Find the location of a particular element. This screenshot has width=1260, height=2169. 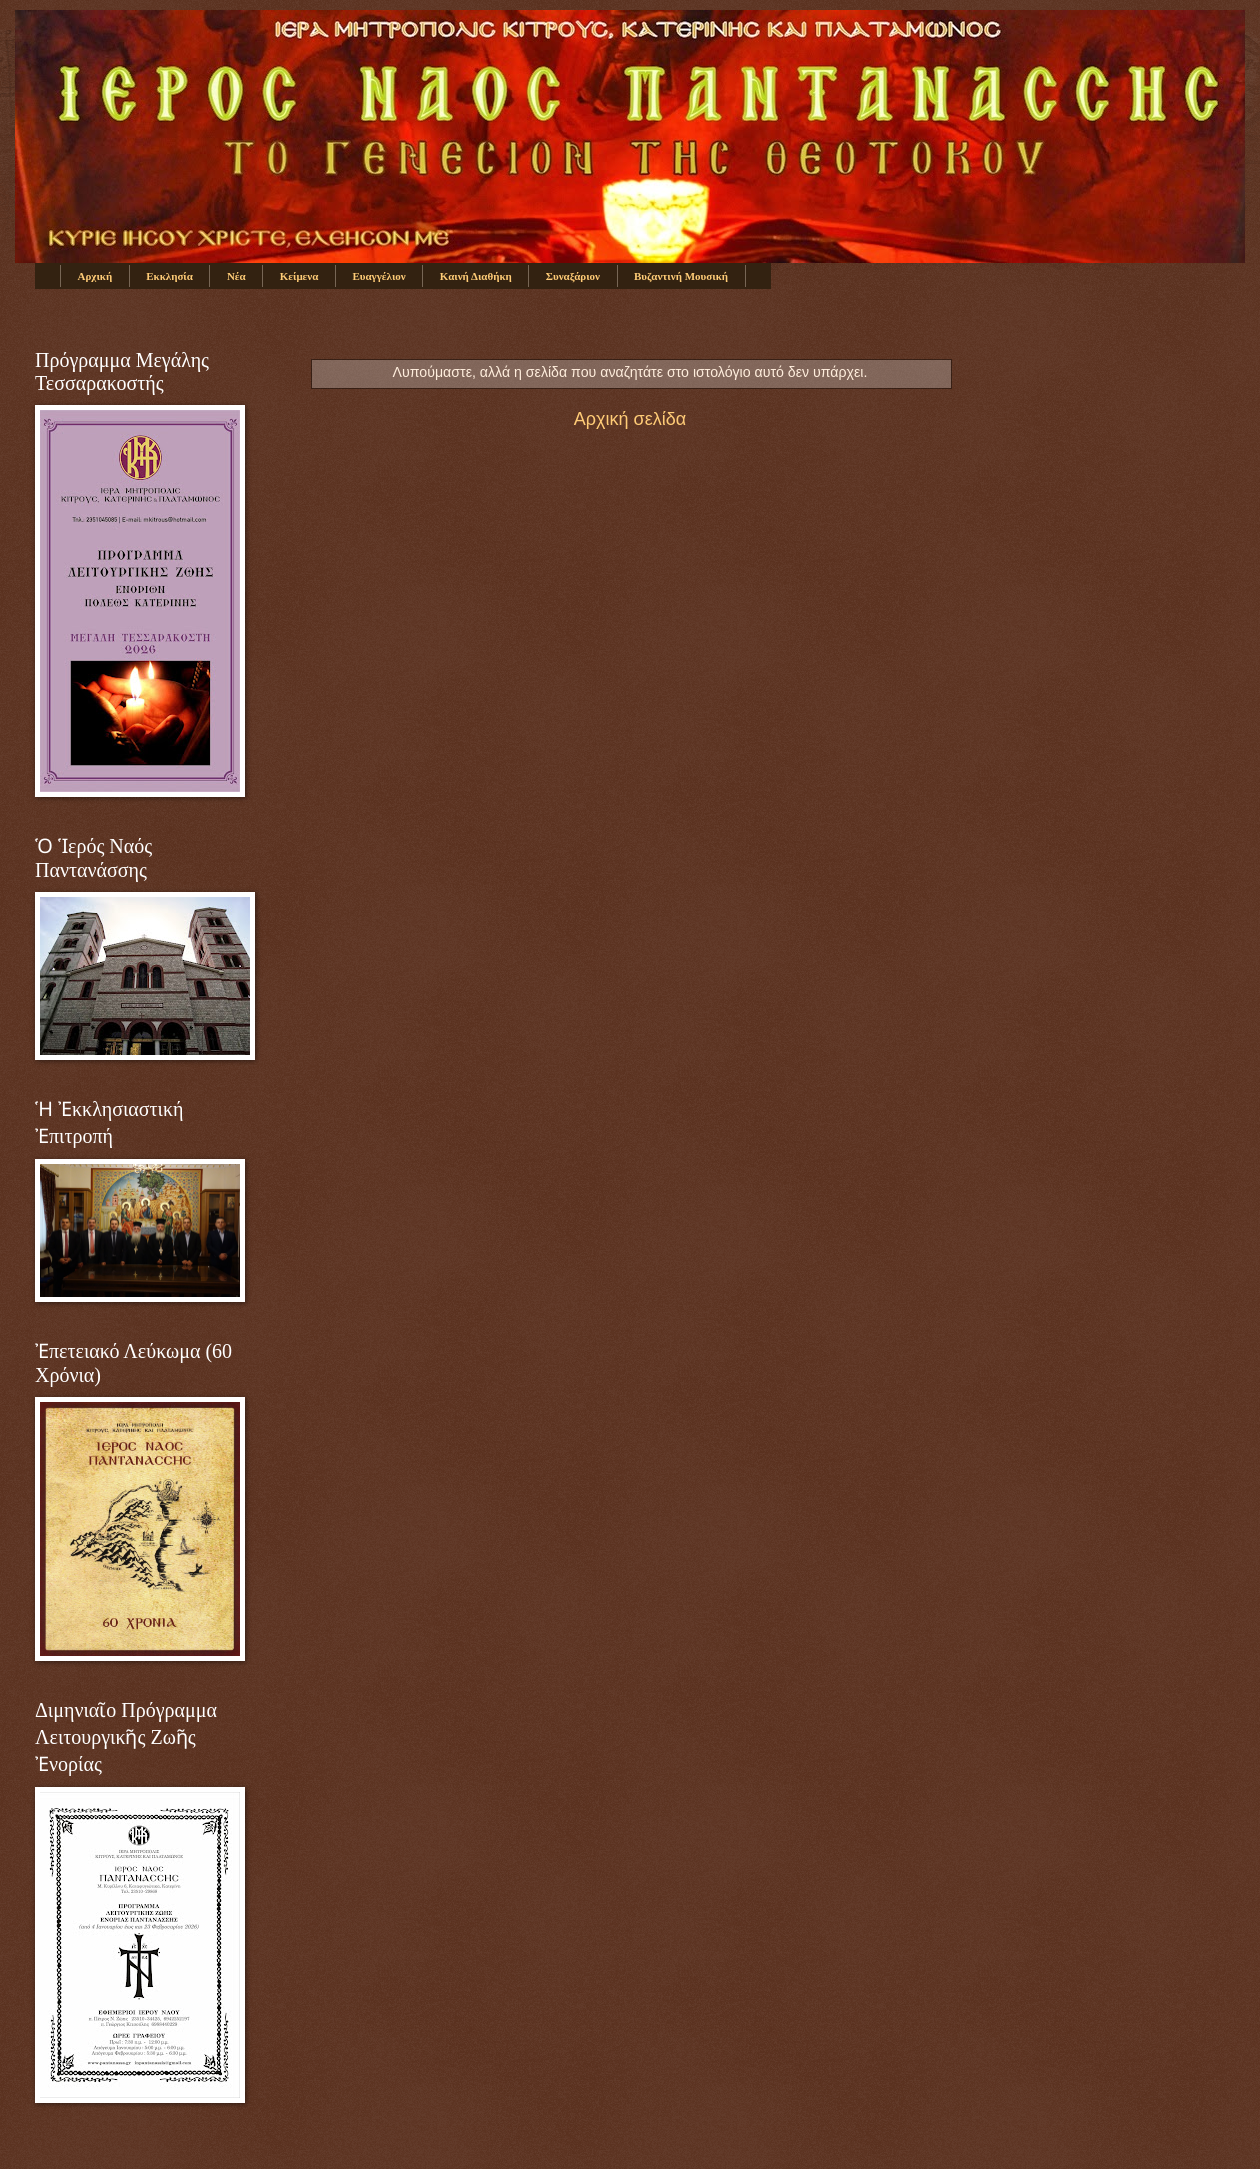

Συναξάριον is located at coordinates (573, 276).